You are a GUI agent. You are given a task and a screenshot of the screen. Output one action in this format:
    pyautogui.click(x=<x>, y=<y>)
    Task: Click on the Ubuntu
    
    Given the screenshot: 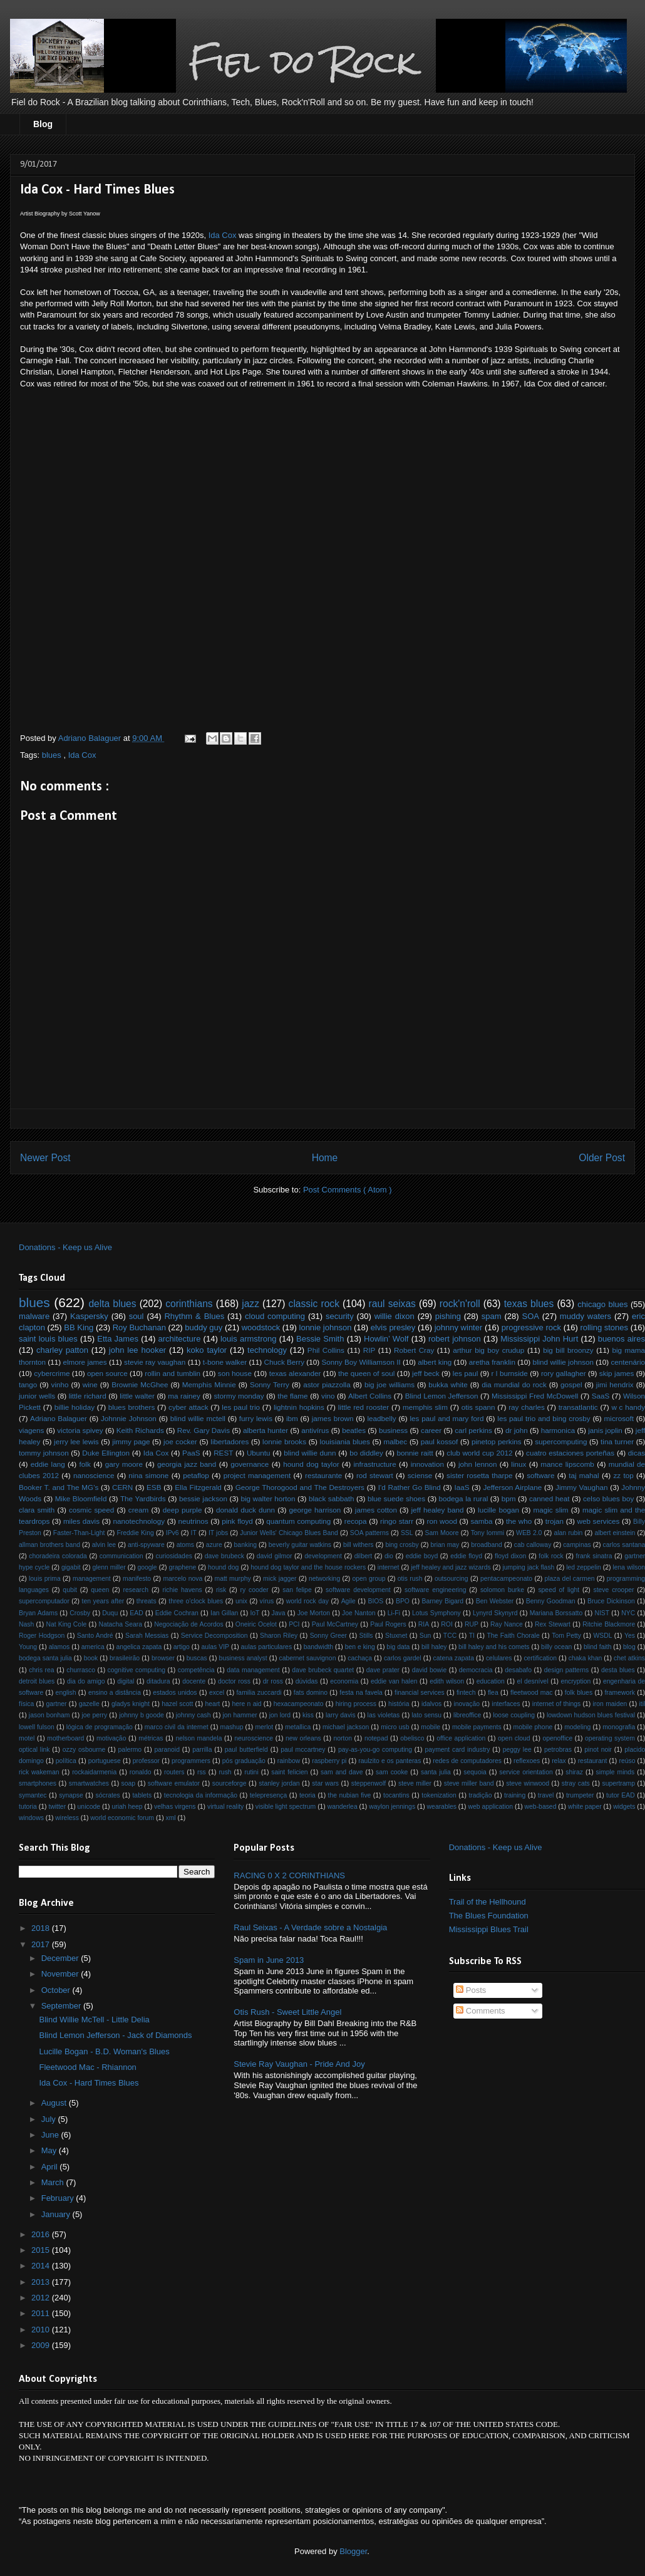 What is the action you would take?
    pyautogui.click(x=259, y=1453)
    